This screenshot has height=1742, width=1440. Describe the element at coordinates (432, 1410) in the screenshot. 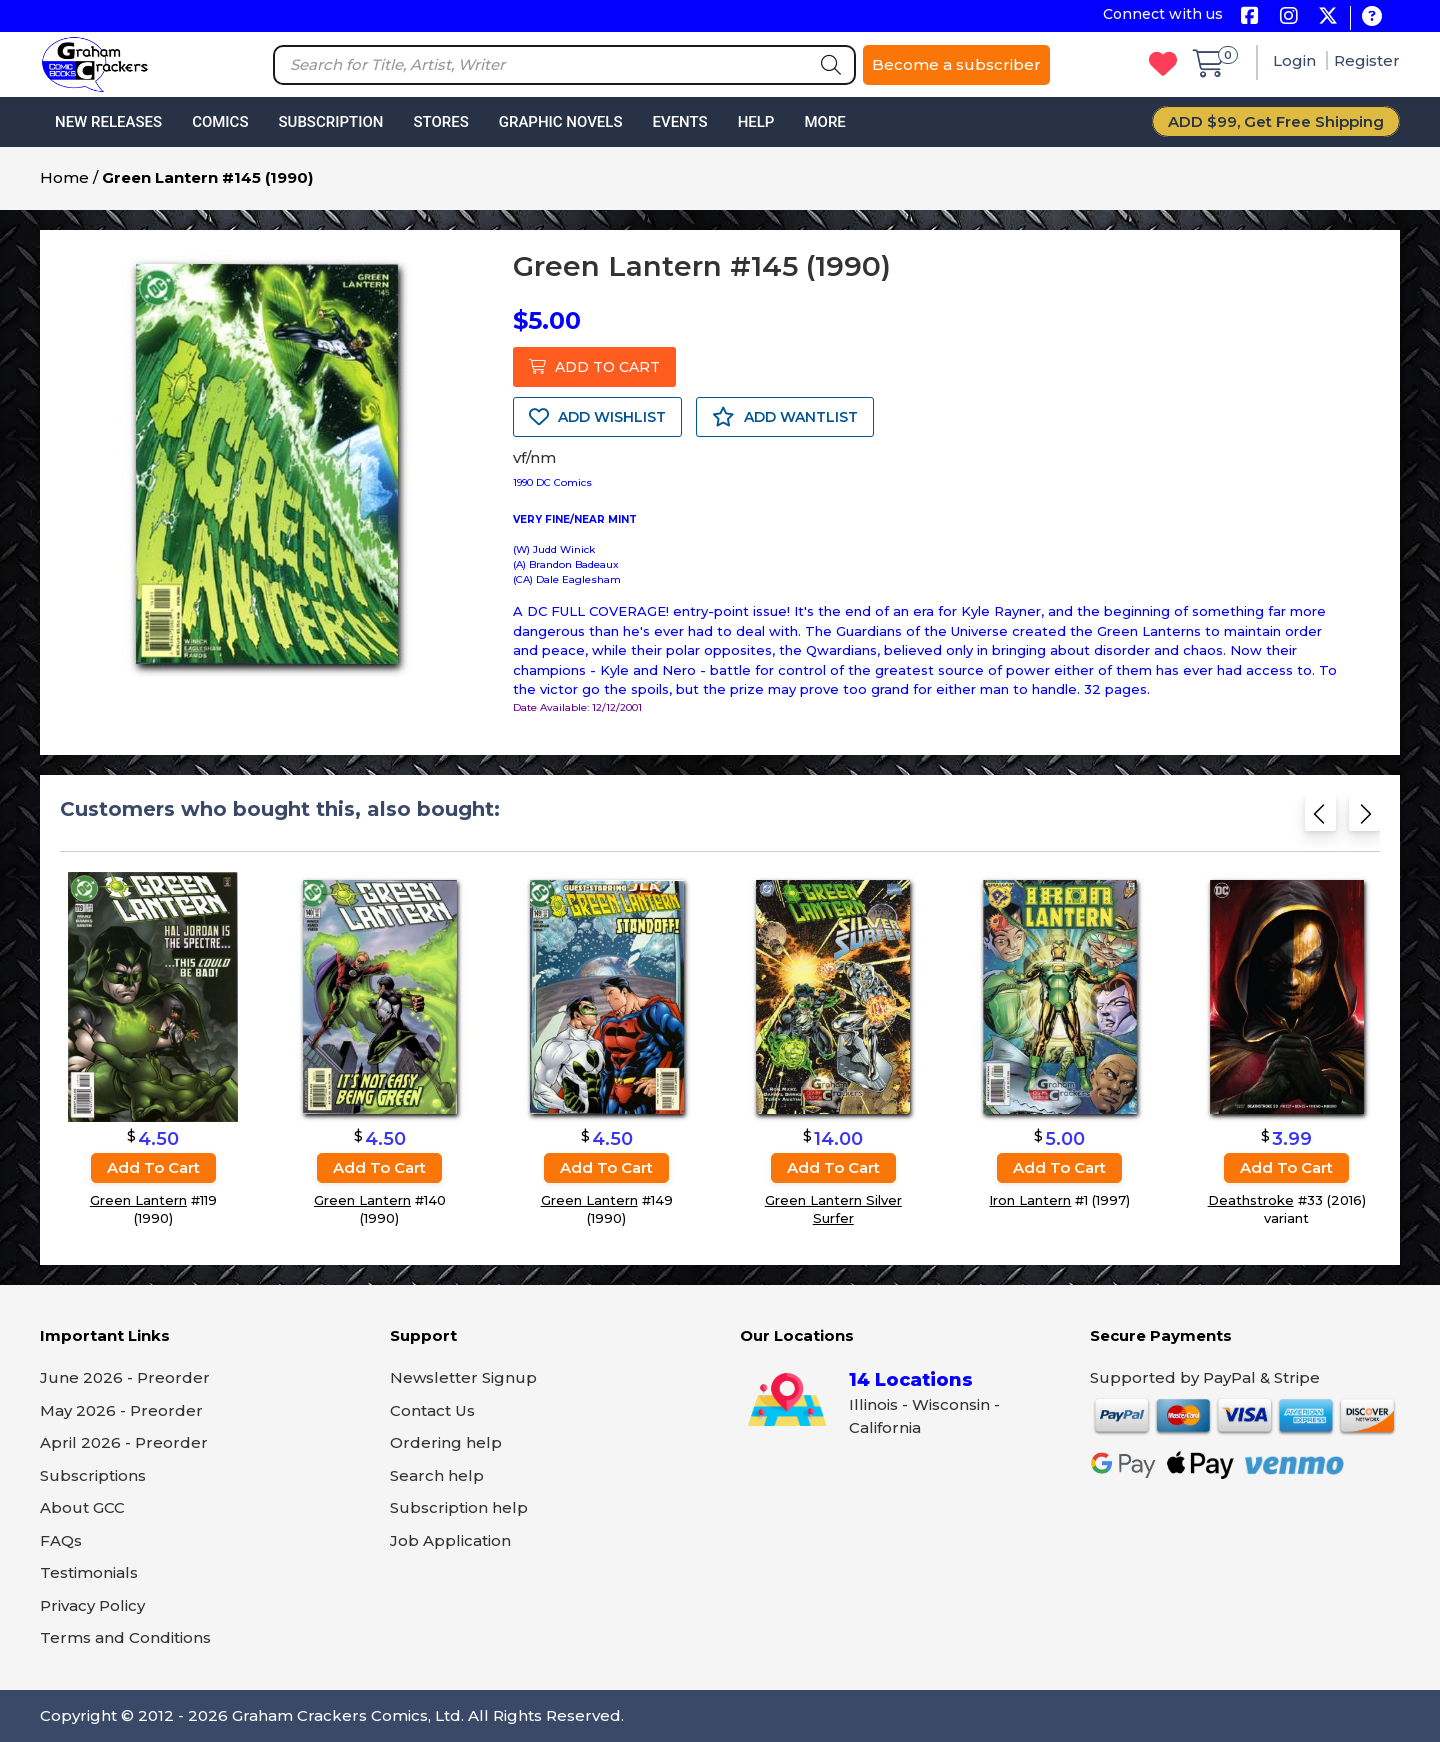

I see `Contact Us` at that location.